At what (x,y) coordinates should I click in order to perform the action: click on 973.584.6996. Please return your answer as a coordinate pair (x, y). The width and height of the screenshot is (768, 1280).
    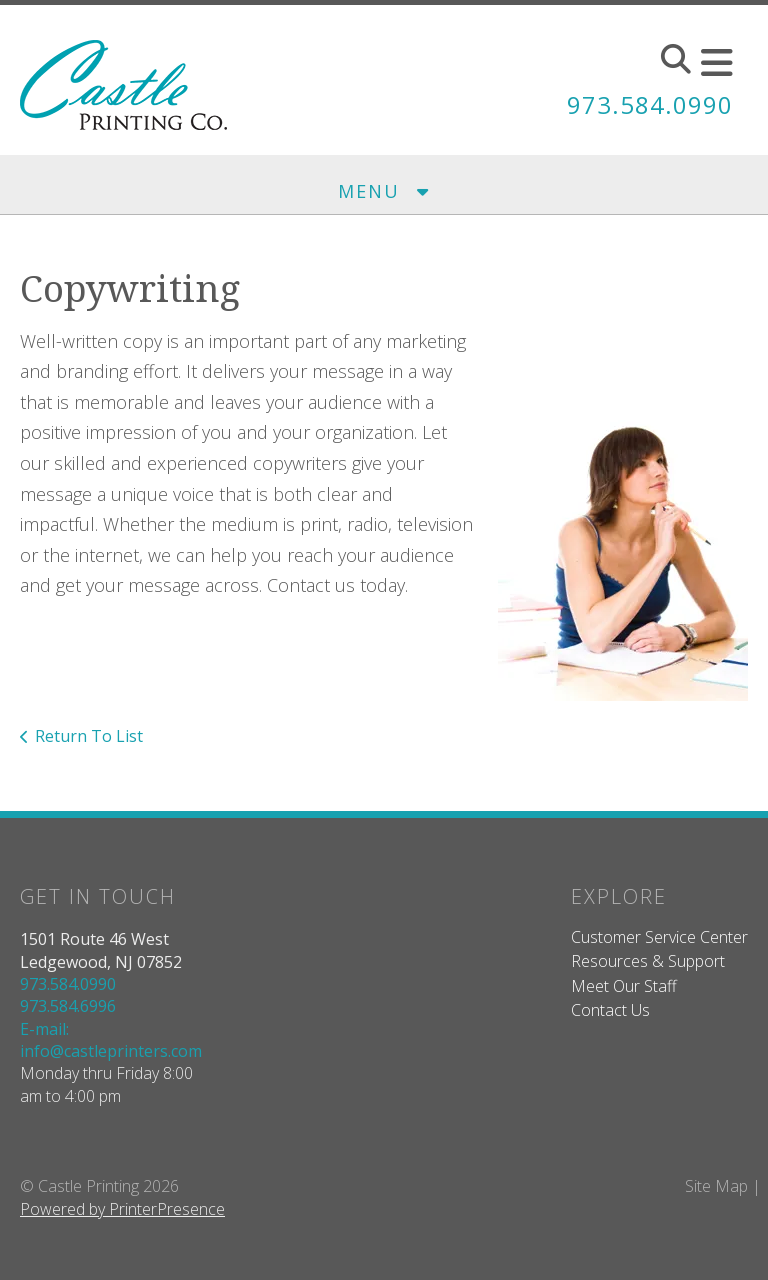
    Looking at the image, I should click on (68, 1006).